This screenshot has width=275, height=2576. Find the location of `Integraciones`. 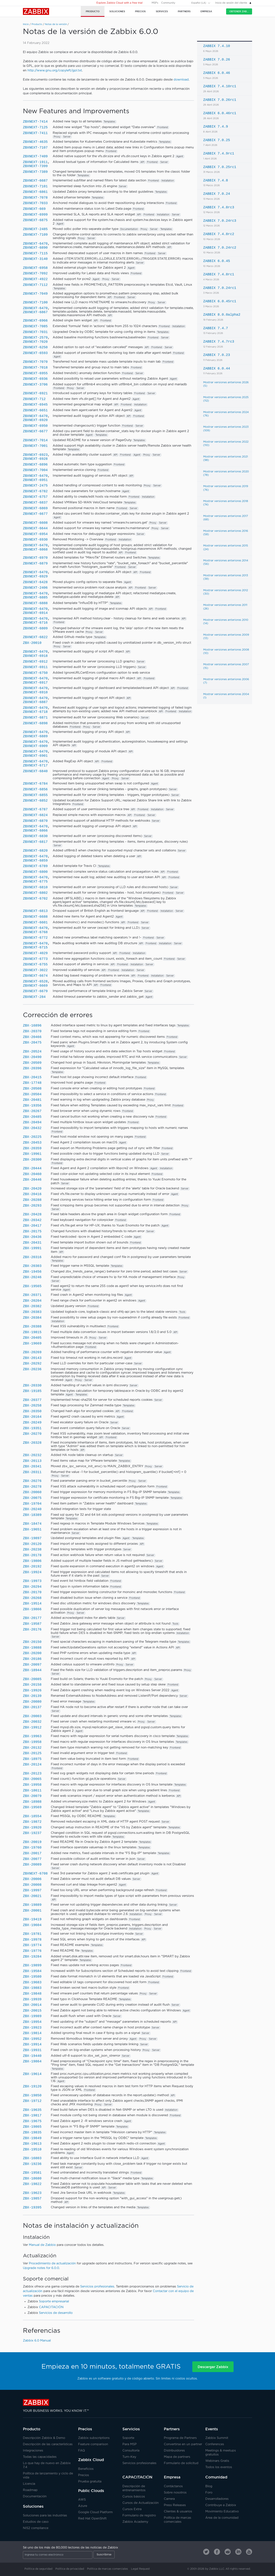

Integraciones is located at coordinates (33, 2450).